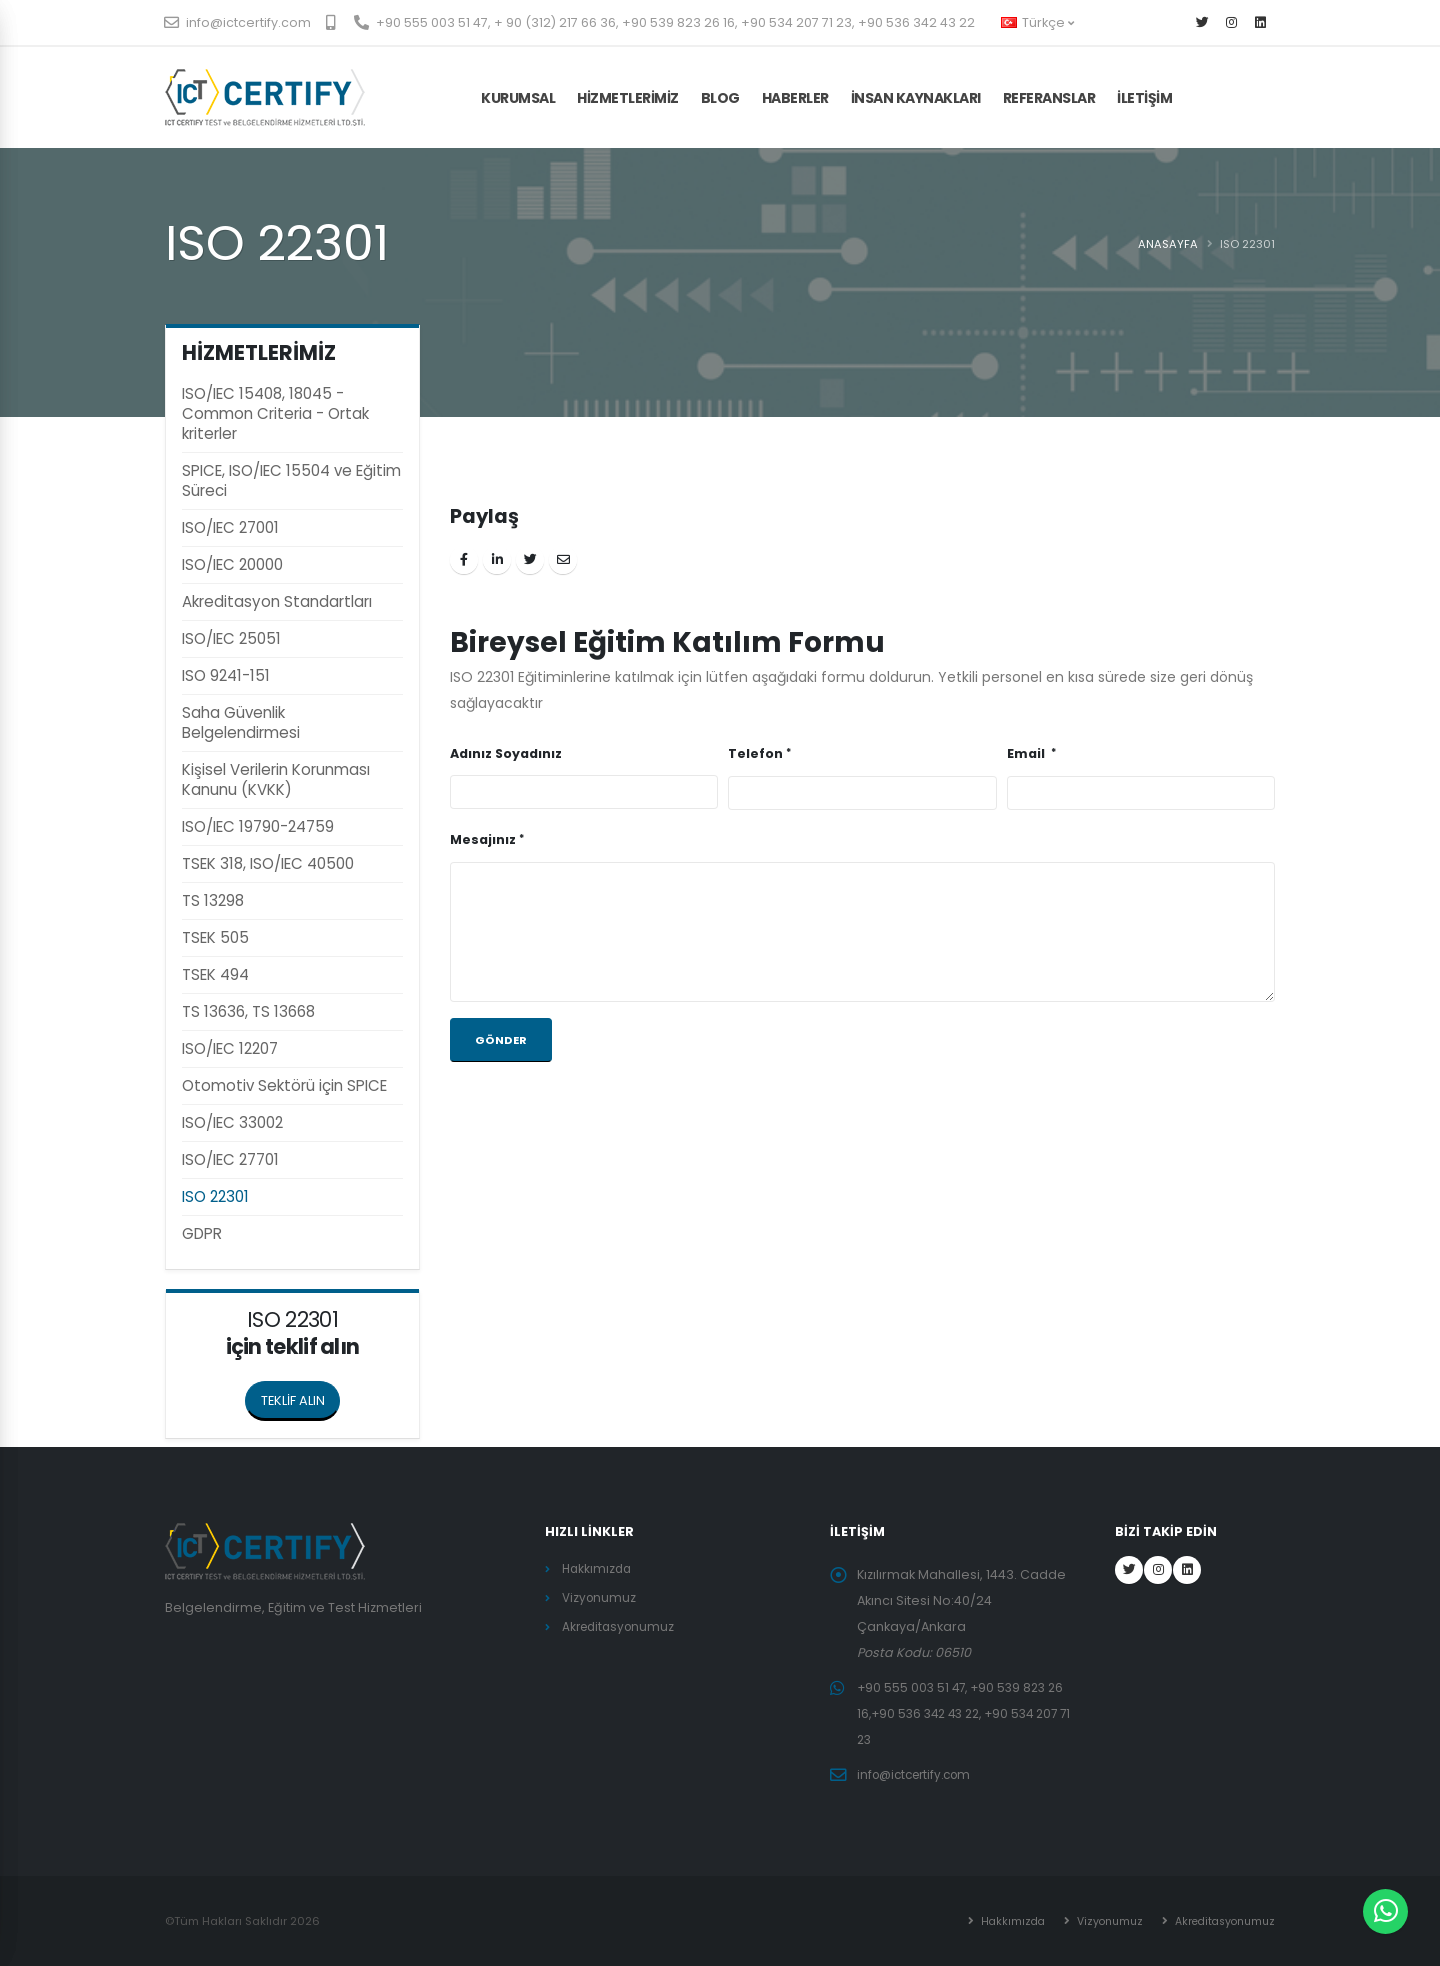  I want to click on ISO/IEC 33002, so click(232, 1122).